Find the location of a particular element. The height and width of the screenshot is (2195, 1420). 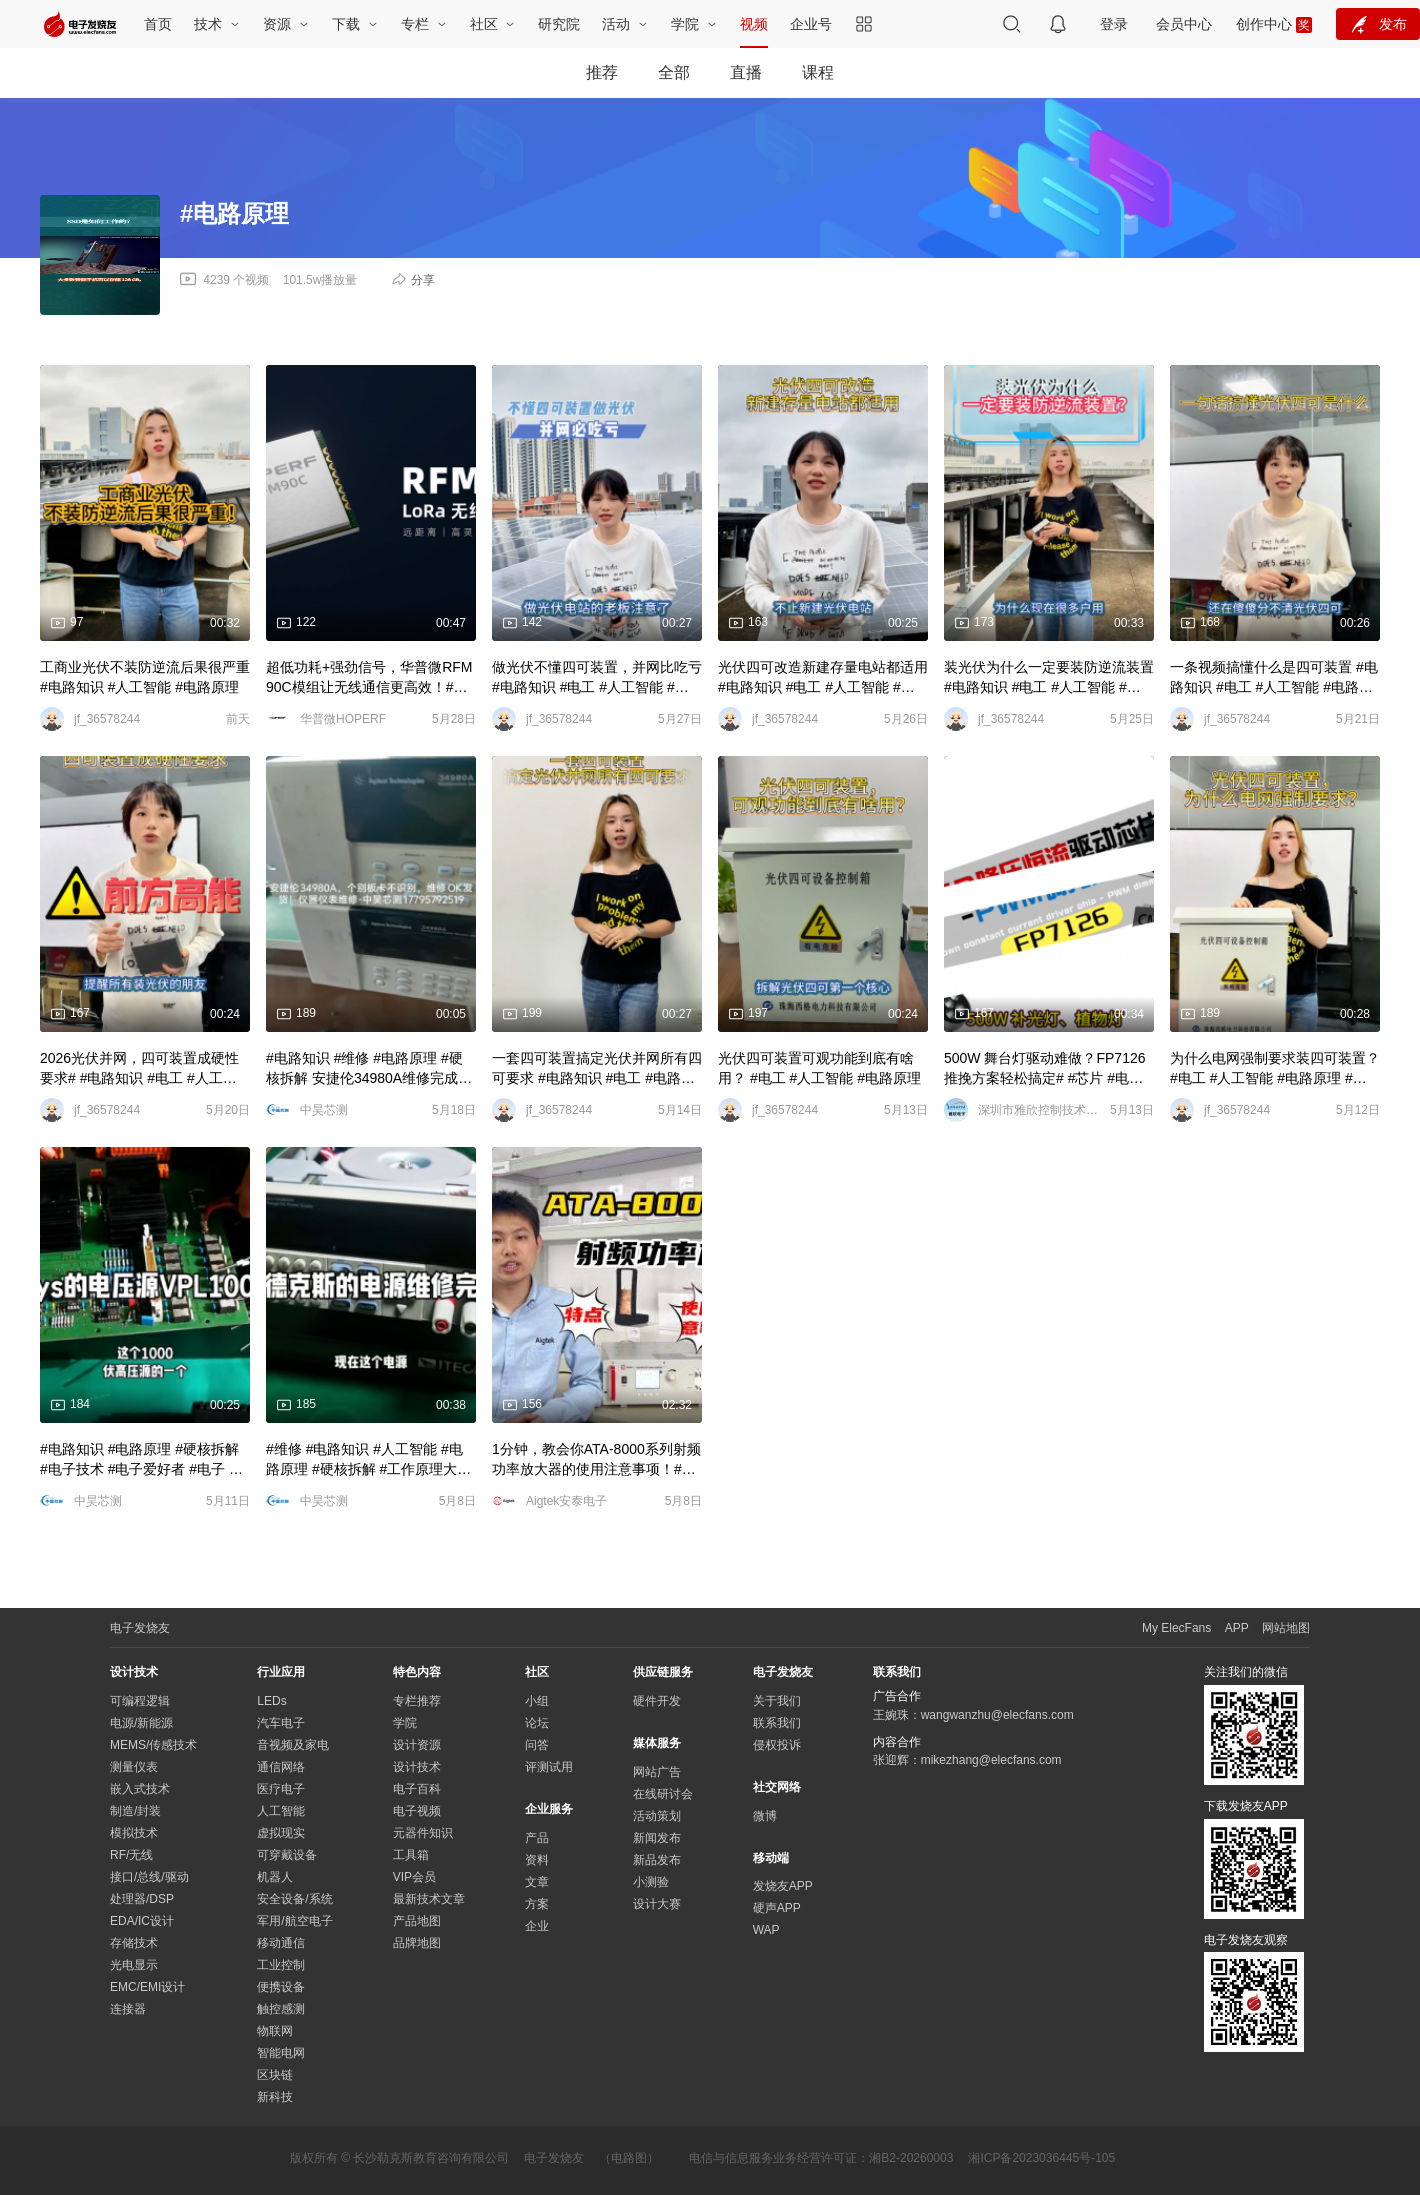

元器件知识 is located at coordinates (423, 1833).